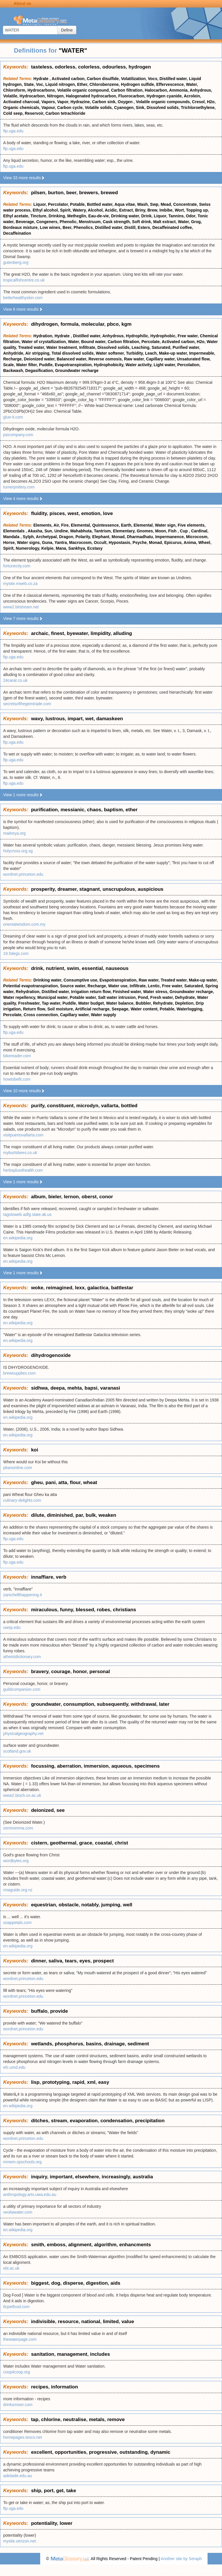 The image size is (222, 2576). Describe the element at coordinates (95, 210) in the screenshot. I see `Alcohol` at that location.